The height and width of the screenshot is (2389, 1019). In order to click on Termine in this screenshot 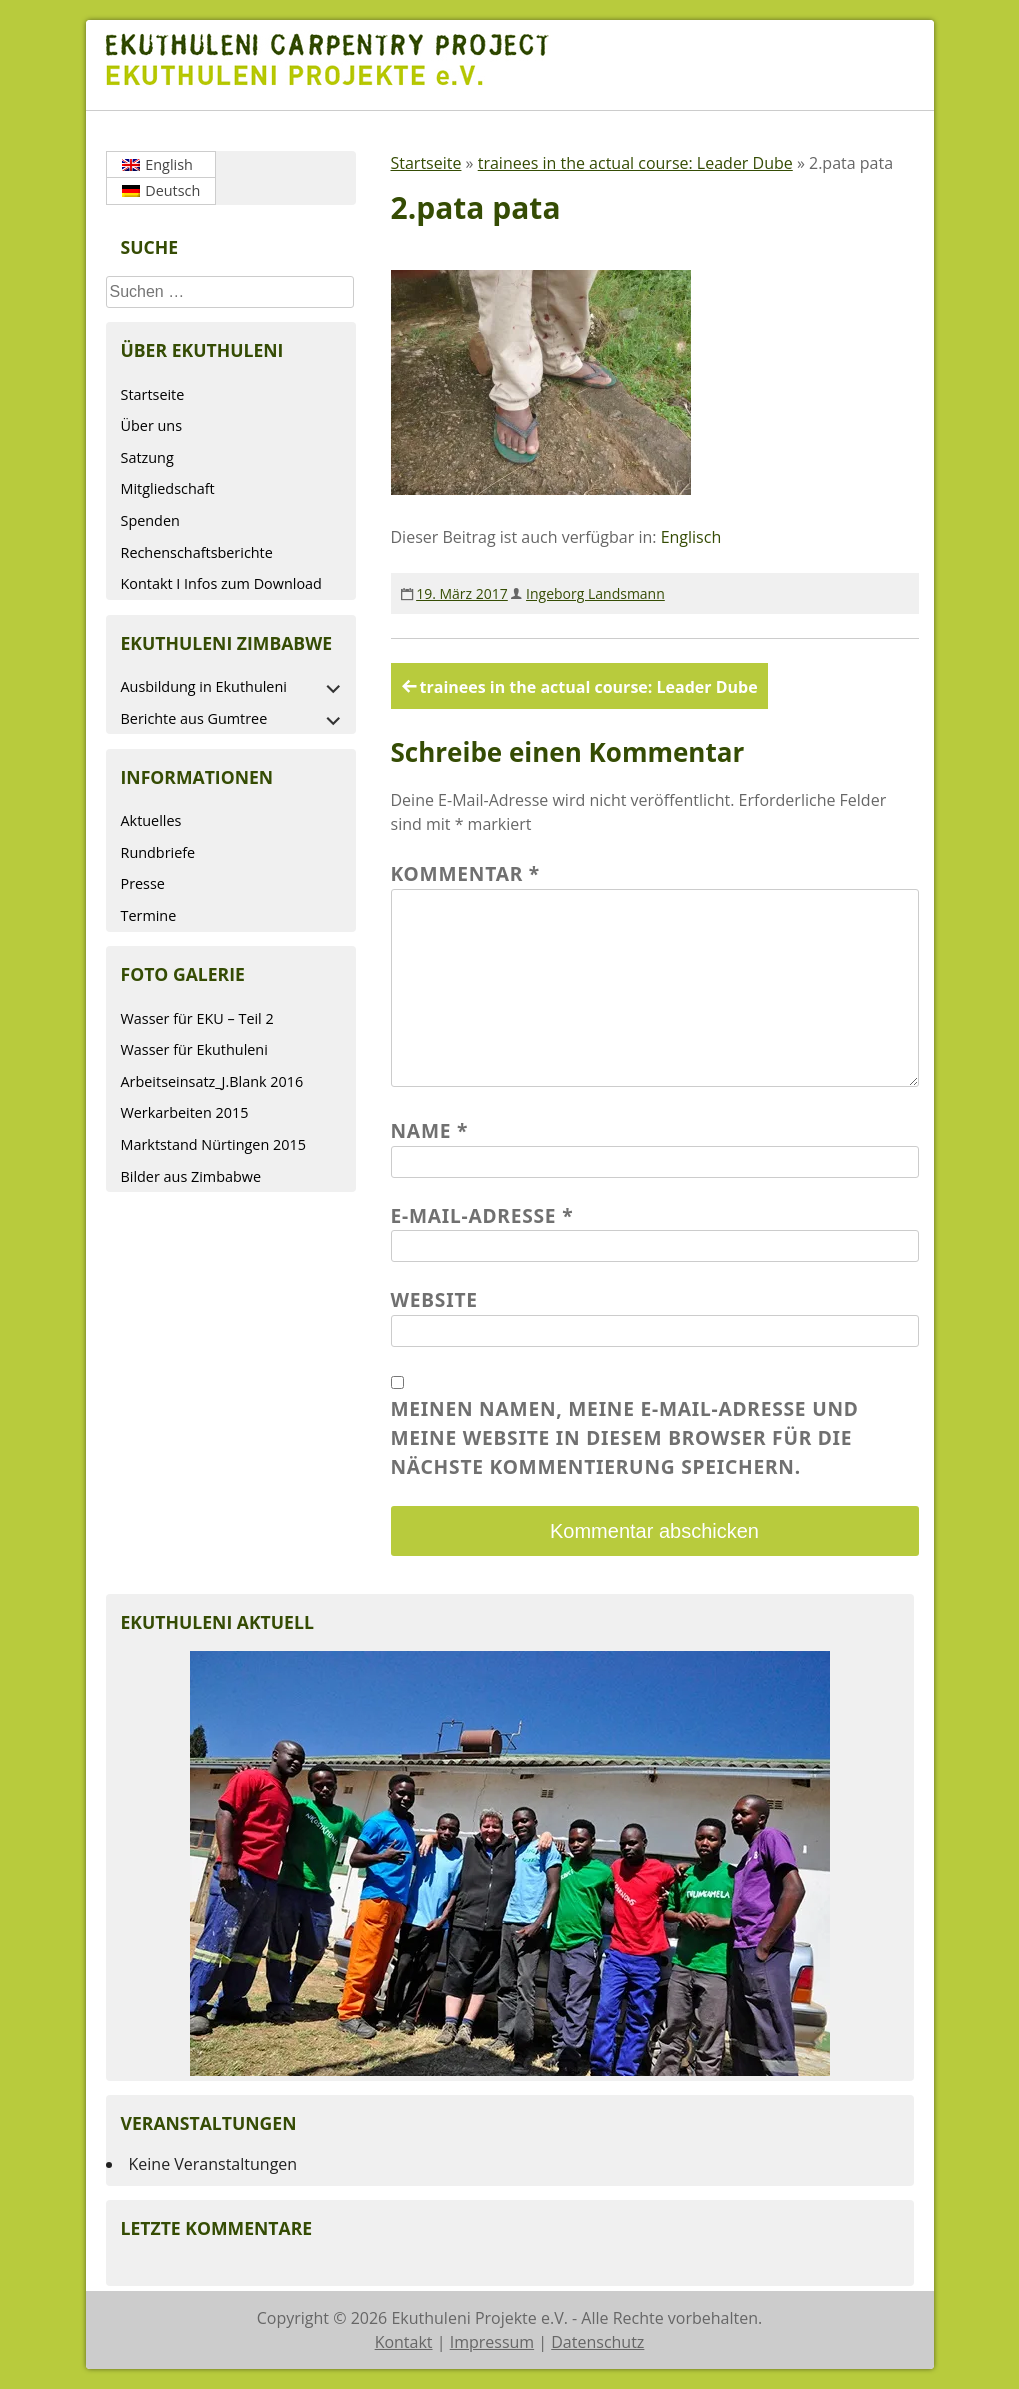, I will do `click(149, 915)`.